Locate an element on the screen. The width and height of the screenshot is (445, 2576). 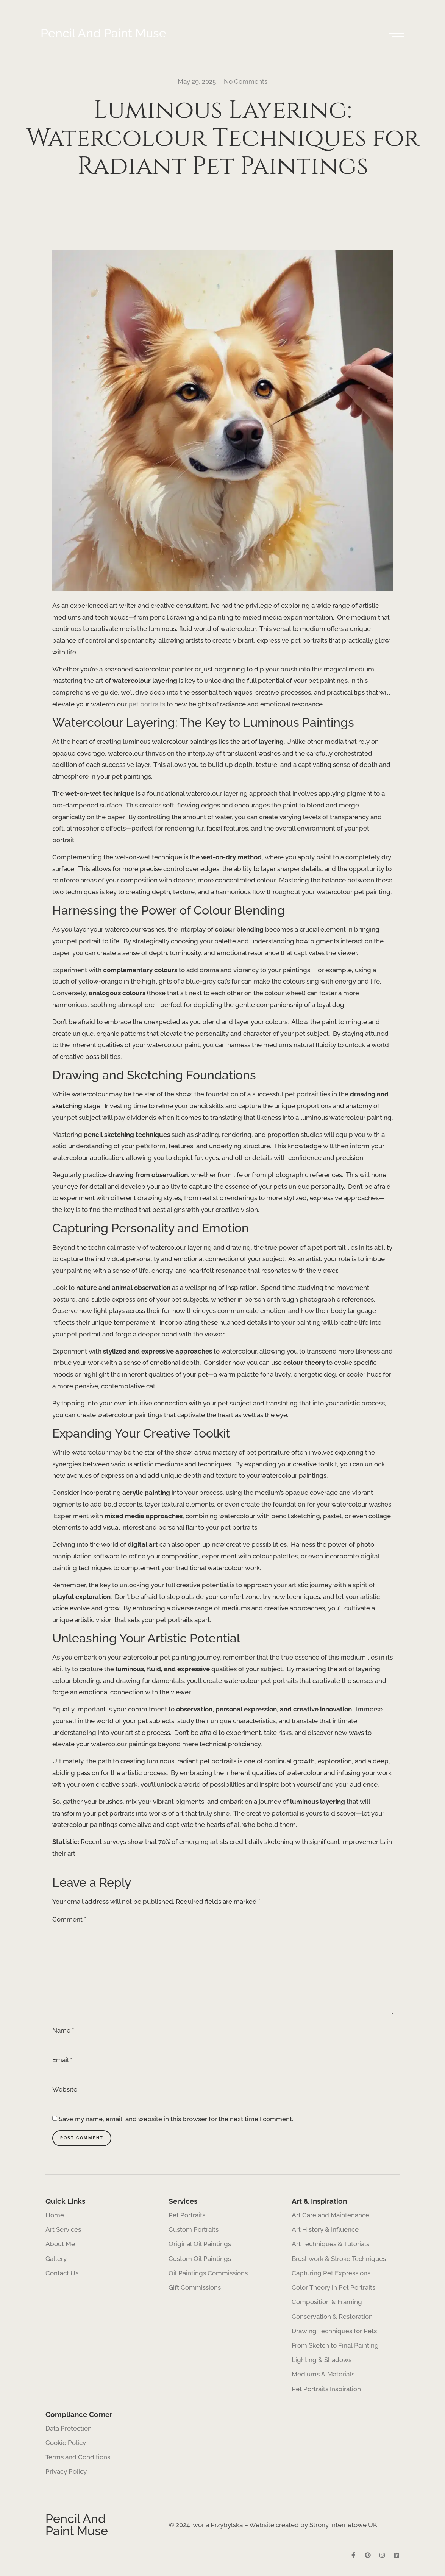
Cookie Policy is located at coordinates (65, 2448).